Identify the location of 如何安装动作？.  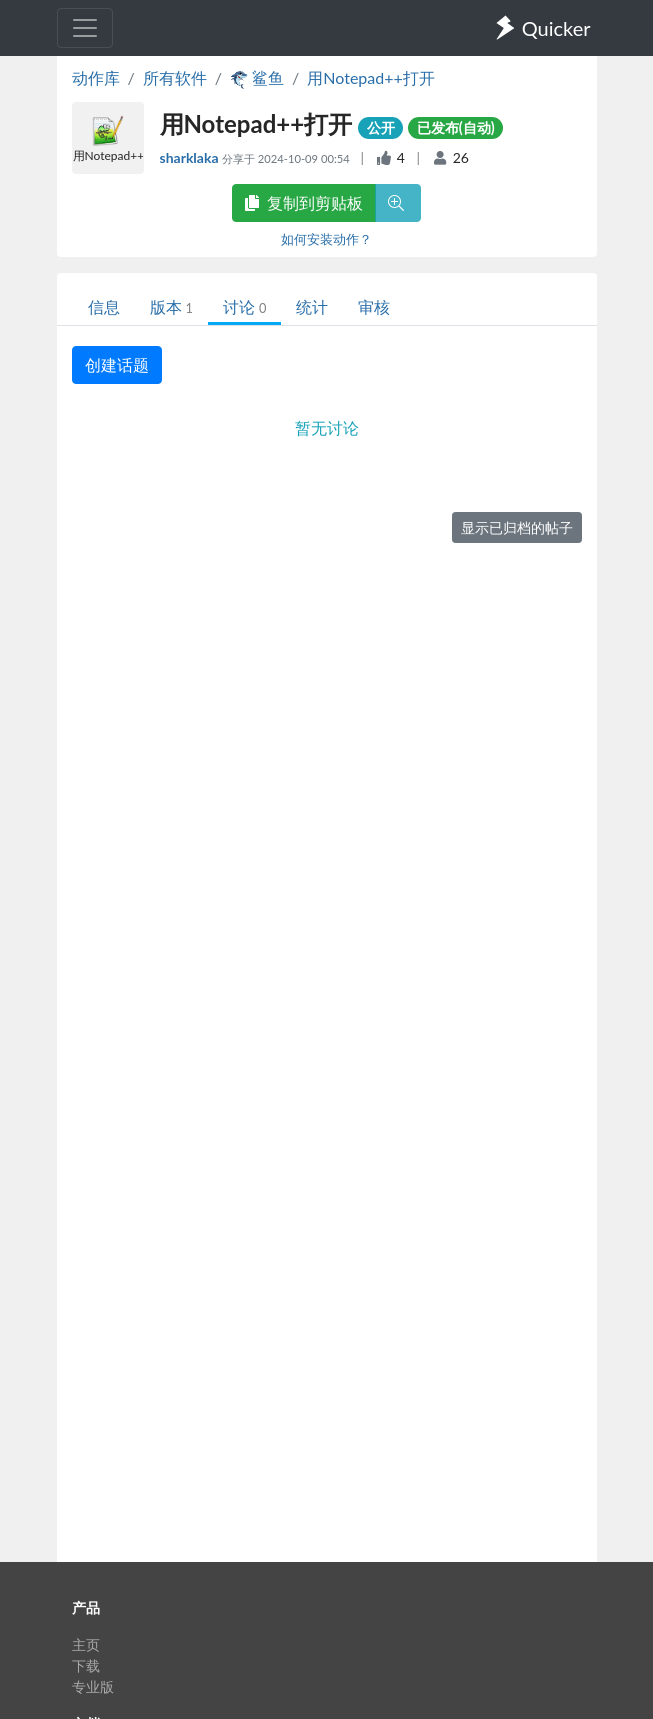
(326, 239).